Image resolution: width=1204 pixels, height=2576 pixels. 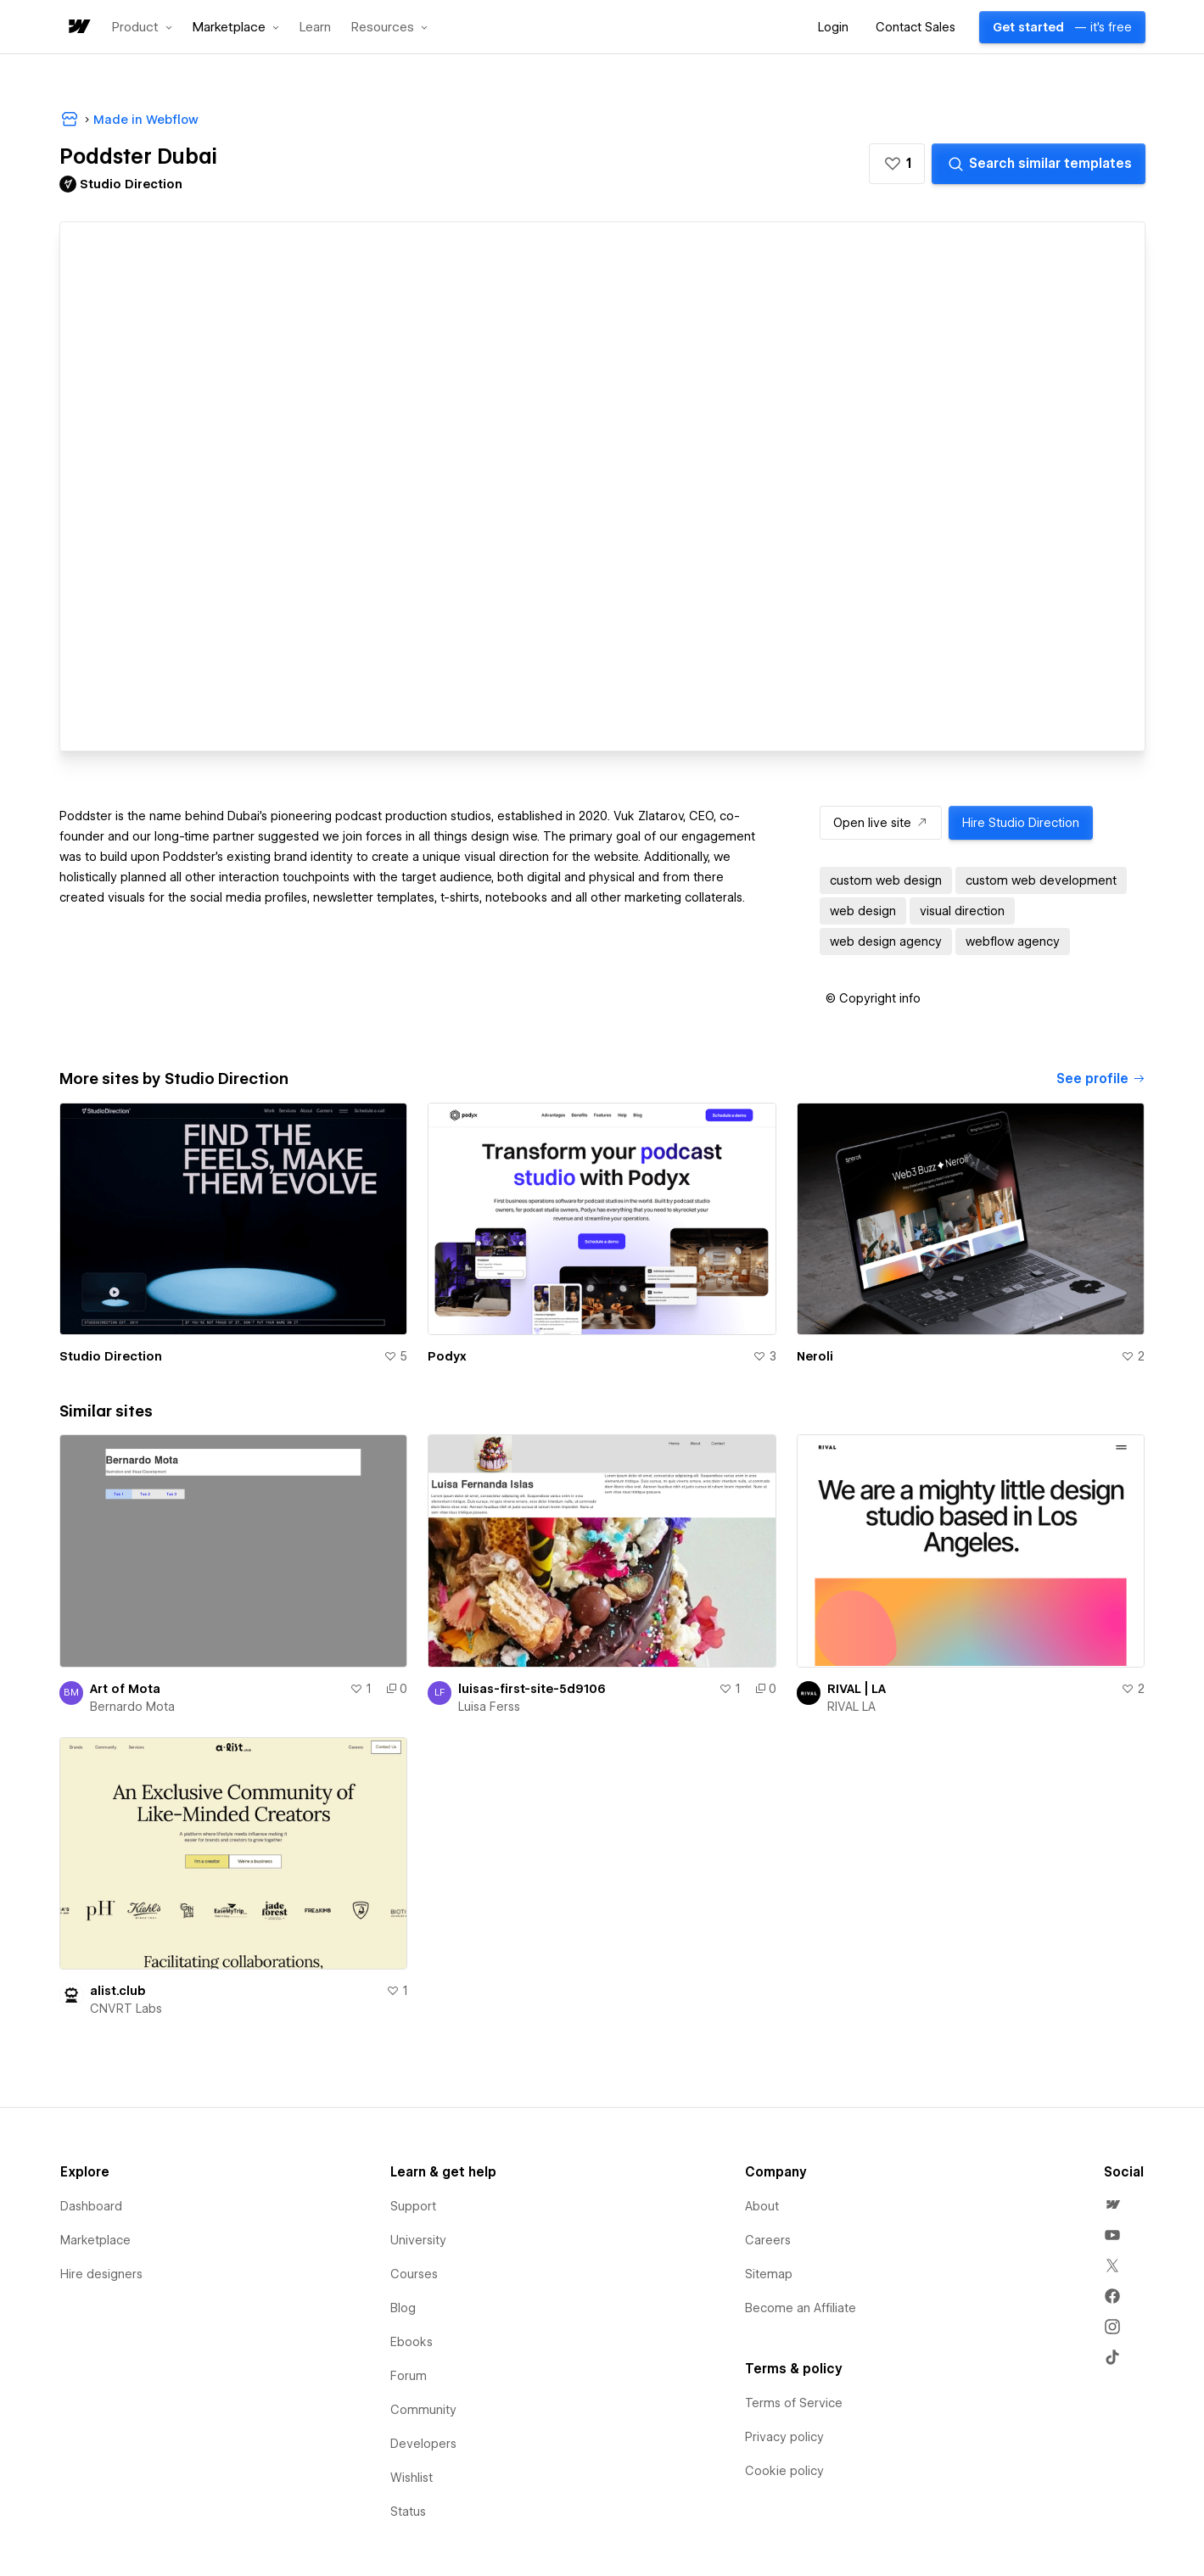 I want to click on Dashboard [menuitem], so click(x=91, y=2206).